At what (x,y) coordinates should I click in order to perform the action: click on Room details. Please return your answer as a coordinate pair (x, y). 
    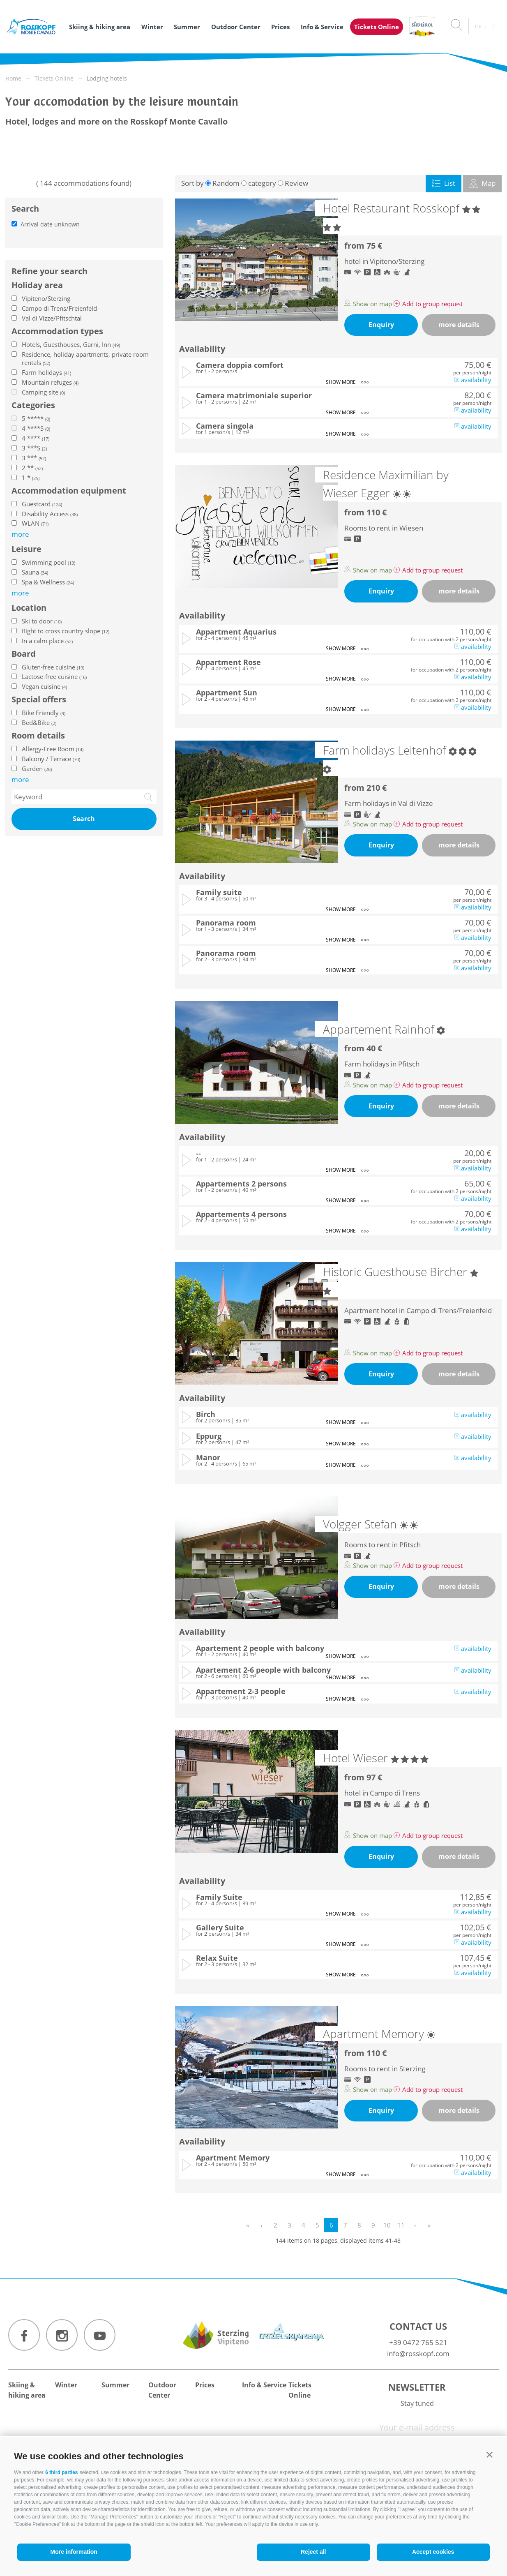
    Looking at the image, I should click on (38, 736).